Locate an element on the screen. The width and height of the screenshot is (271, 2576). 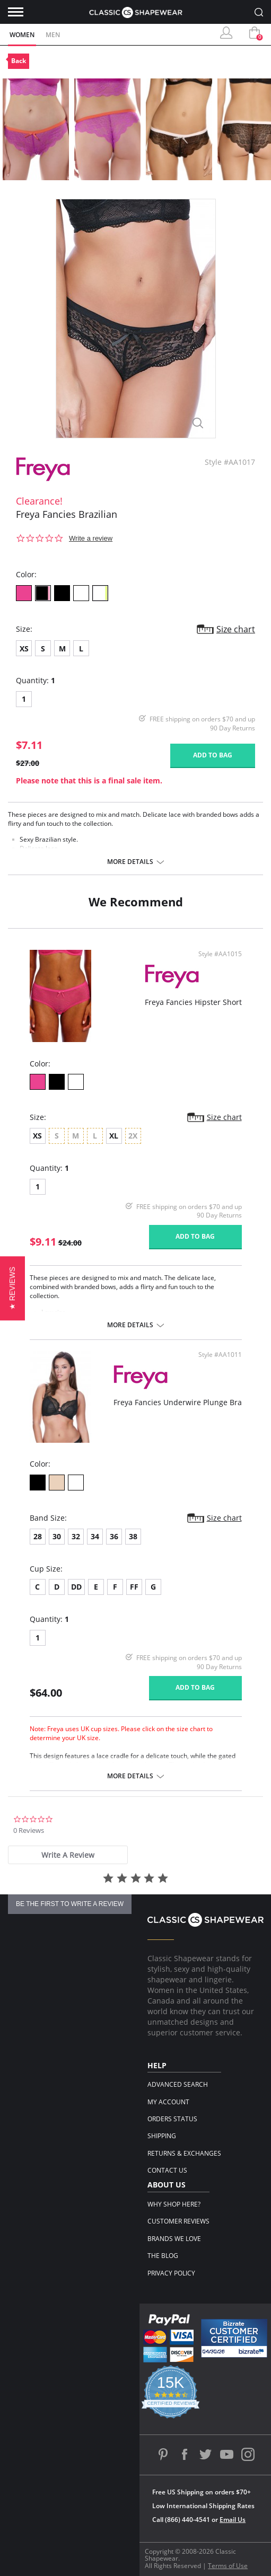
The Blog is located at coordinates (162, 2255).